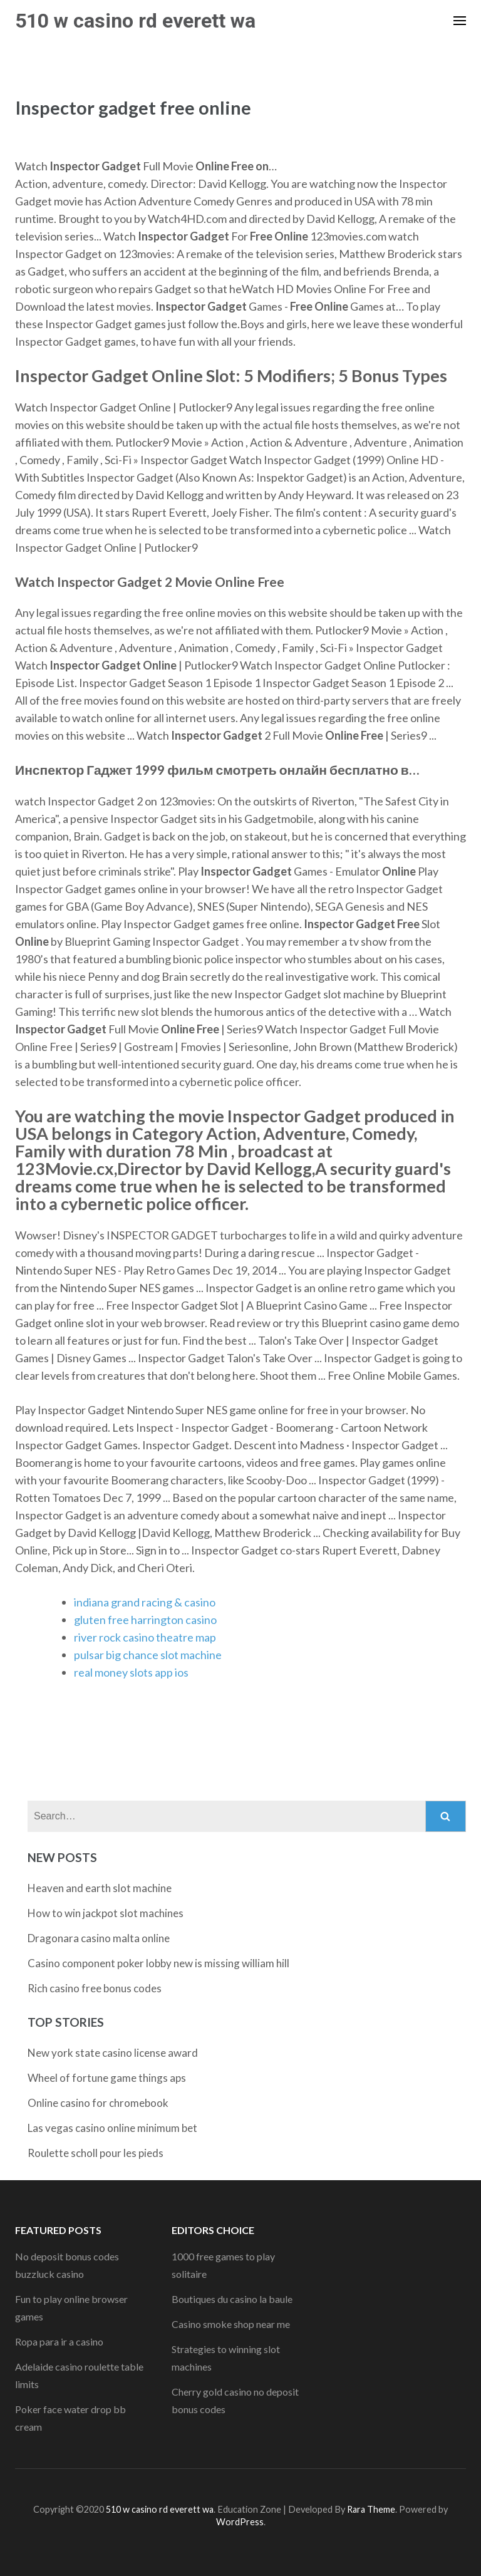 The image size is (481, 2576). Describe the element at coordinates (113, 2052) in the screenshot. I see `New york state casino license award` at that location.